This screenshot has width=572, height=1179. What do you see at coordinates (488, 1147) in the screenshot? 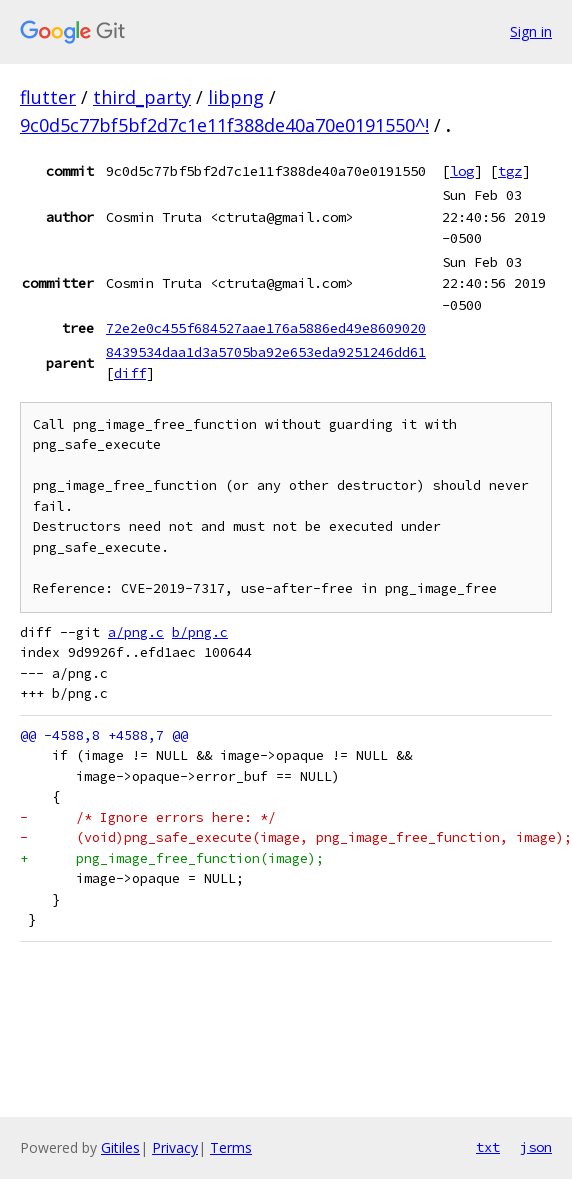
I see `txt` at bounding box center [488, 1147].